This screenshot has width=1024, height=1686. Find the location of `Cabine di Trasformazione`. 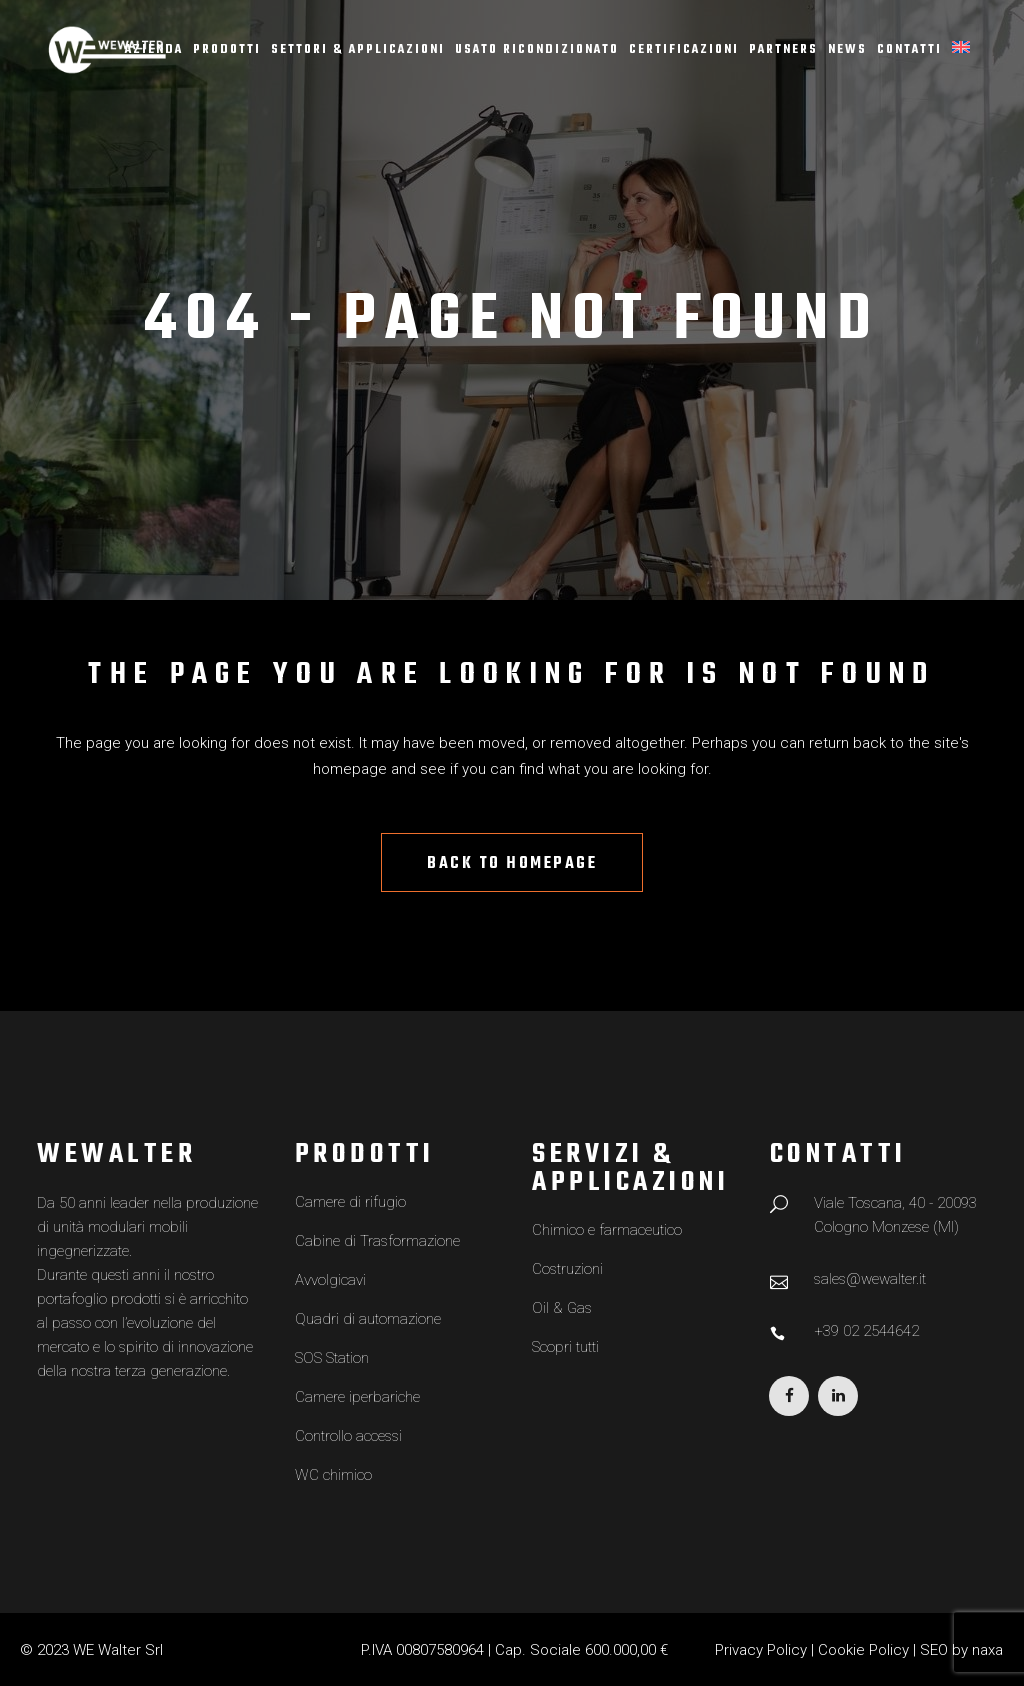

Cabine di Trasformazione is located at coordinates (377, 1241).